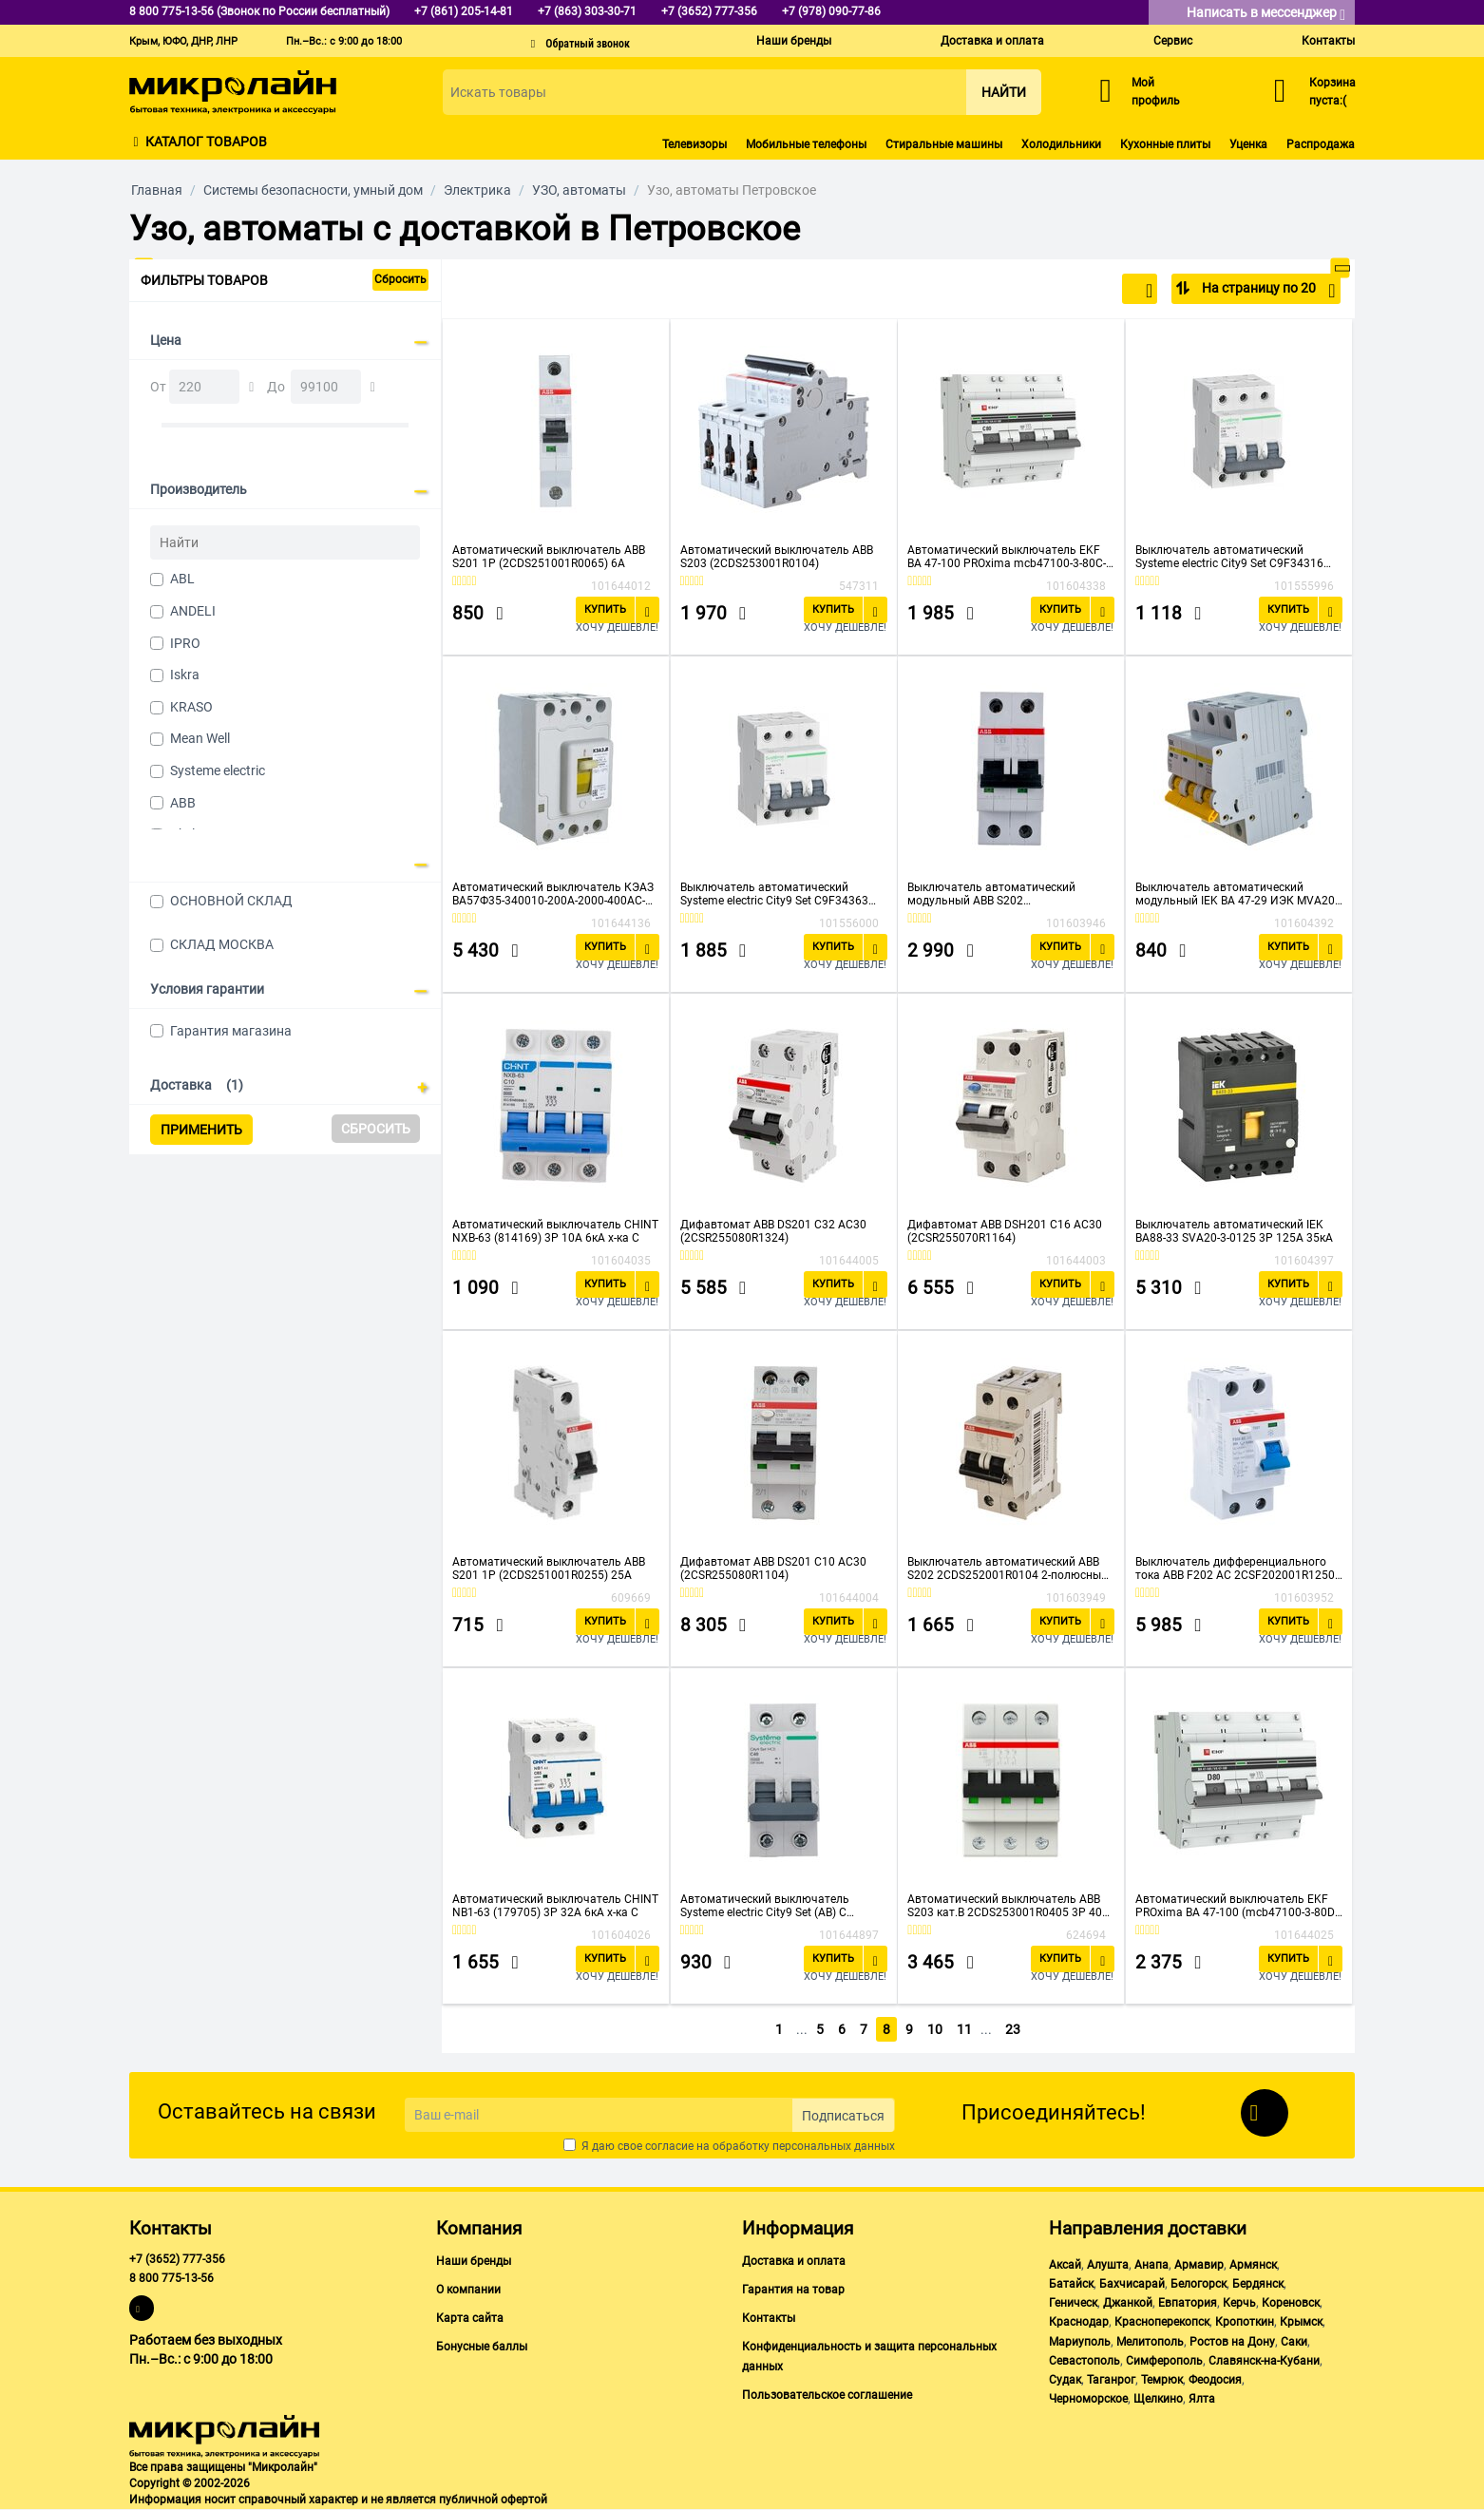  What do you see at coordinates (313, 190) in the screenshot?
I see `Системы безопасности, умный дом` at bounding box center [313, 190].